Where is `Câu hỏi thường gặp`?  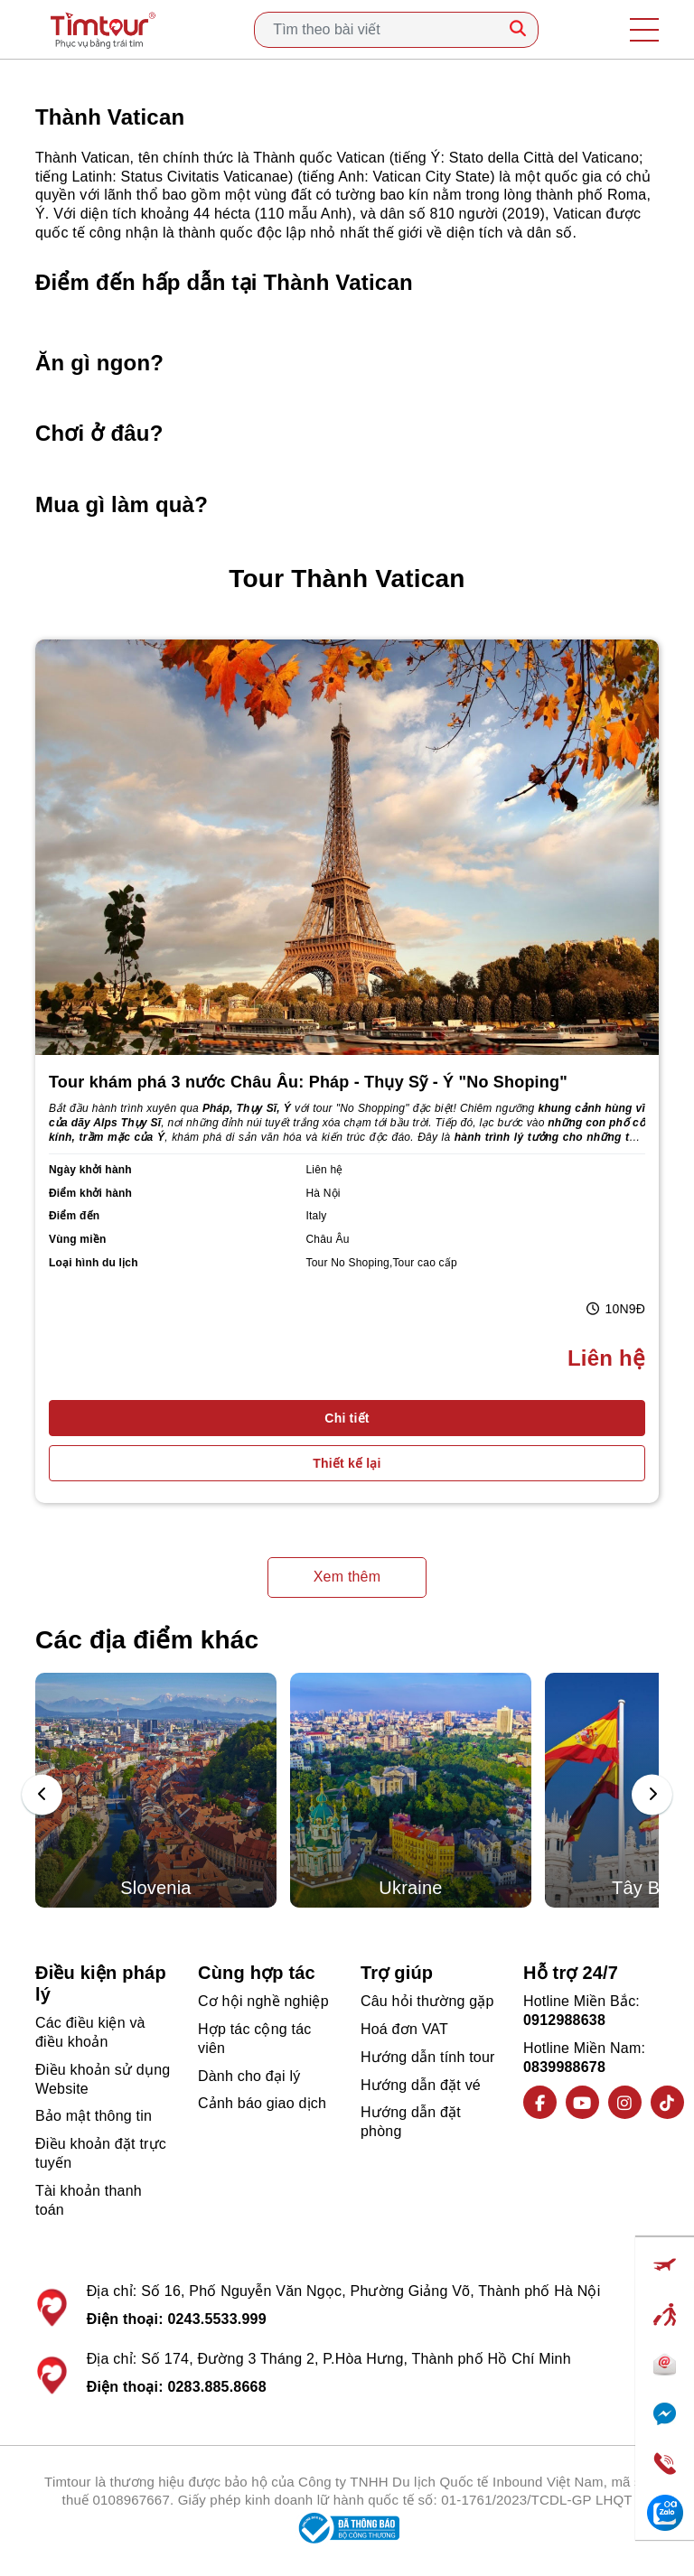 Câu hỏi thường gặp is located at coordinates (427, 2001).